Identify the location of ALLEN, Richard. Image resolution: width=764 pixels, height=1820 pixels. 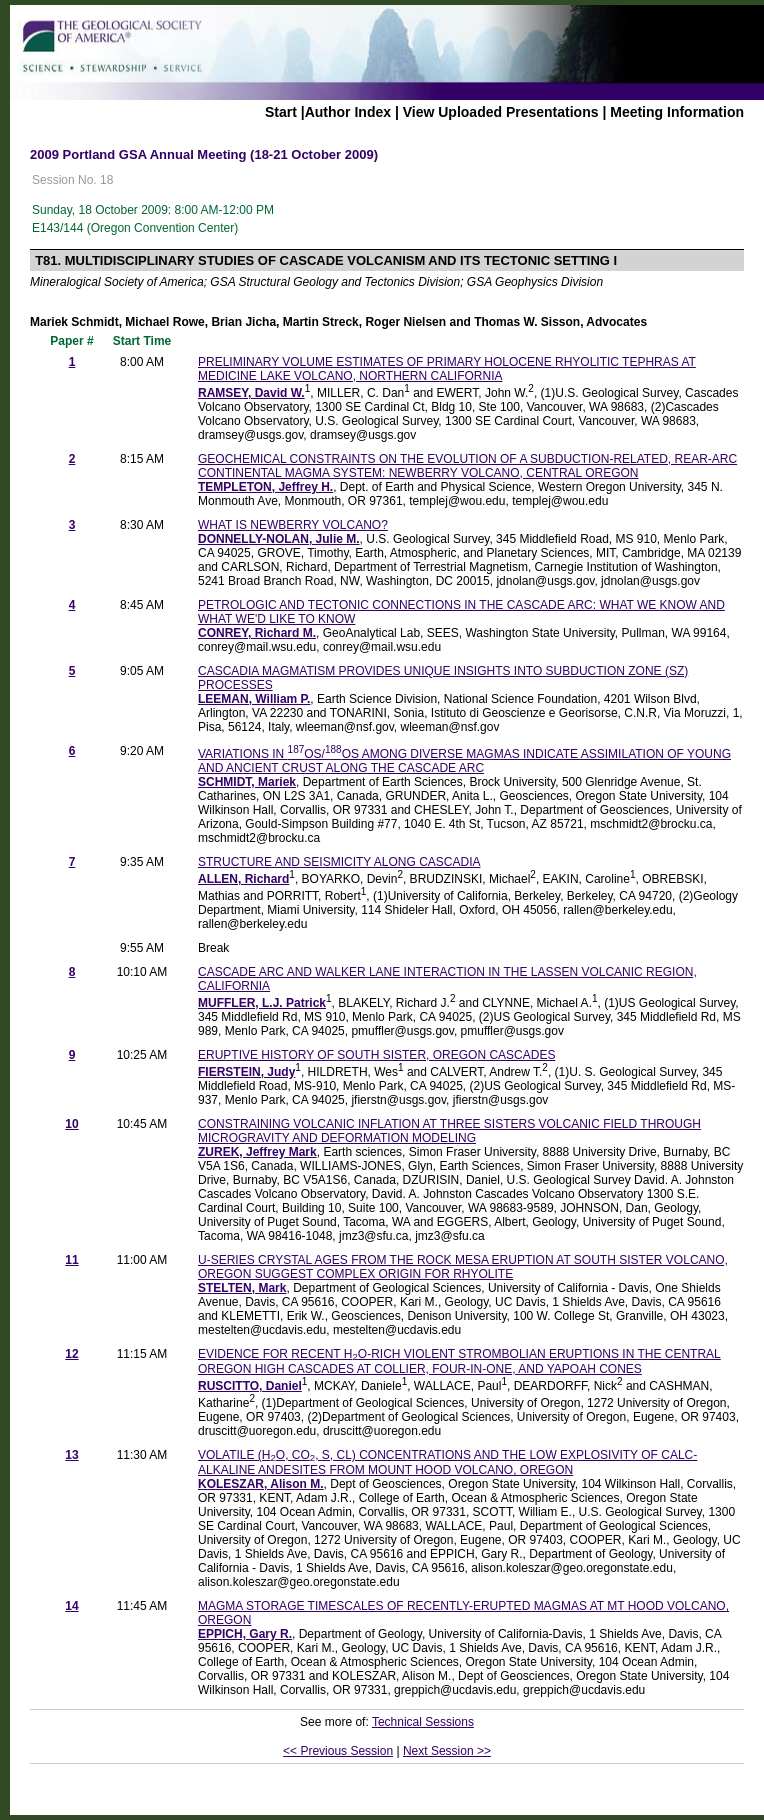
(243, 879).